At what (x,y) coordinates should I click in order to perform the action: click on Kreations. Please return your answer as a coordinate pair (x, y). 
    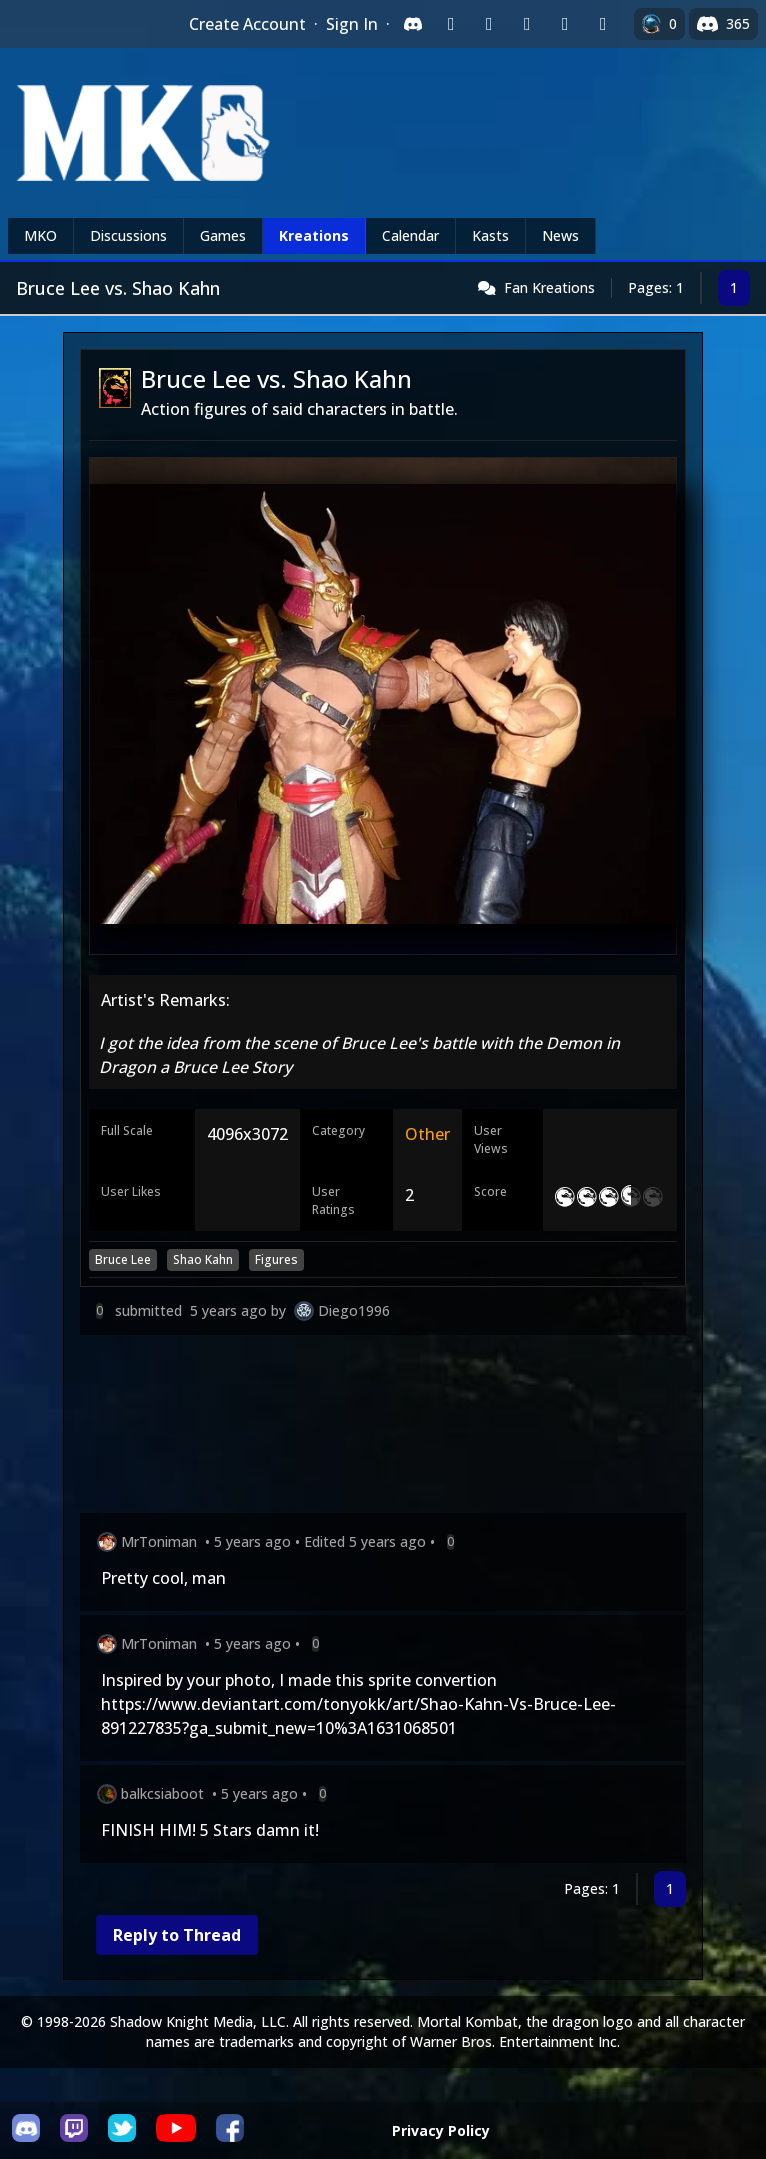
    Looking at the image, I should click on (314, 235).